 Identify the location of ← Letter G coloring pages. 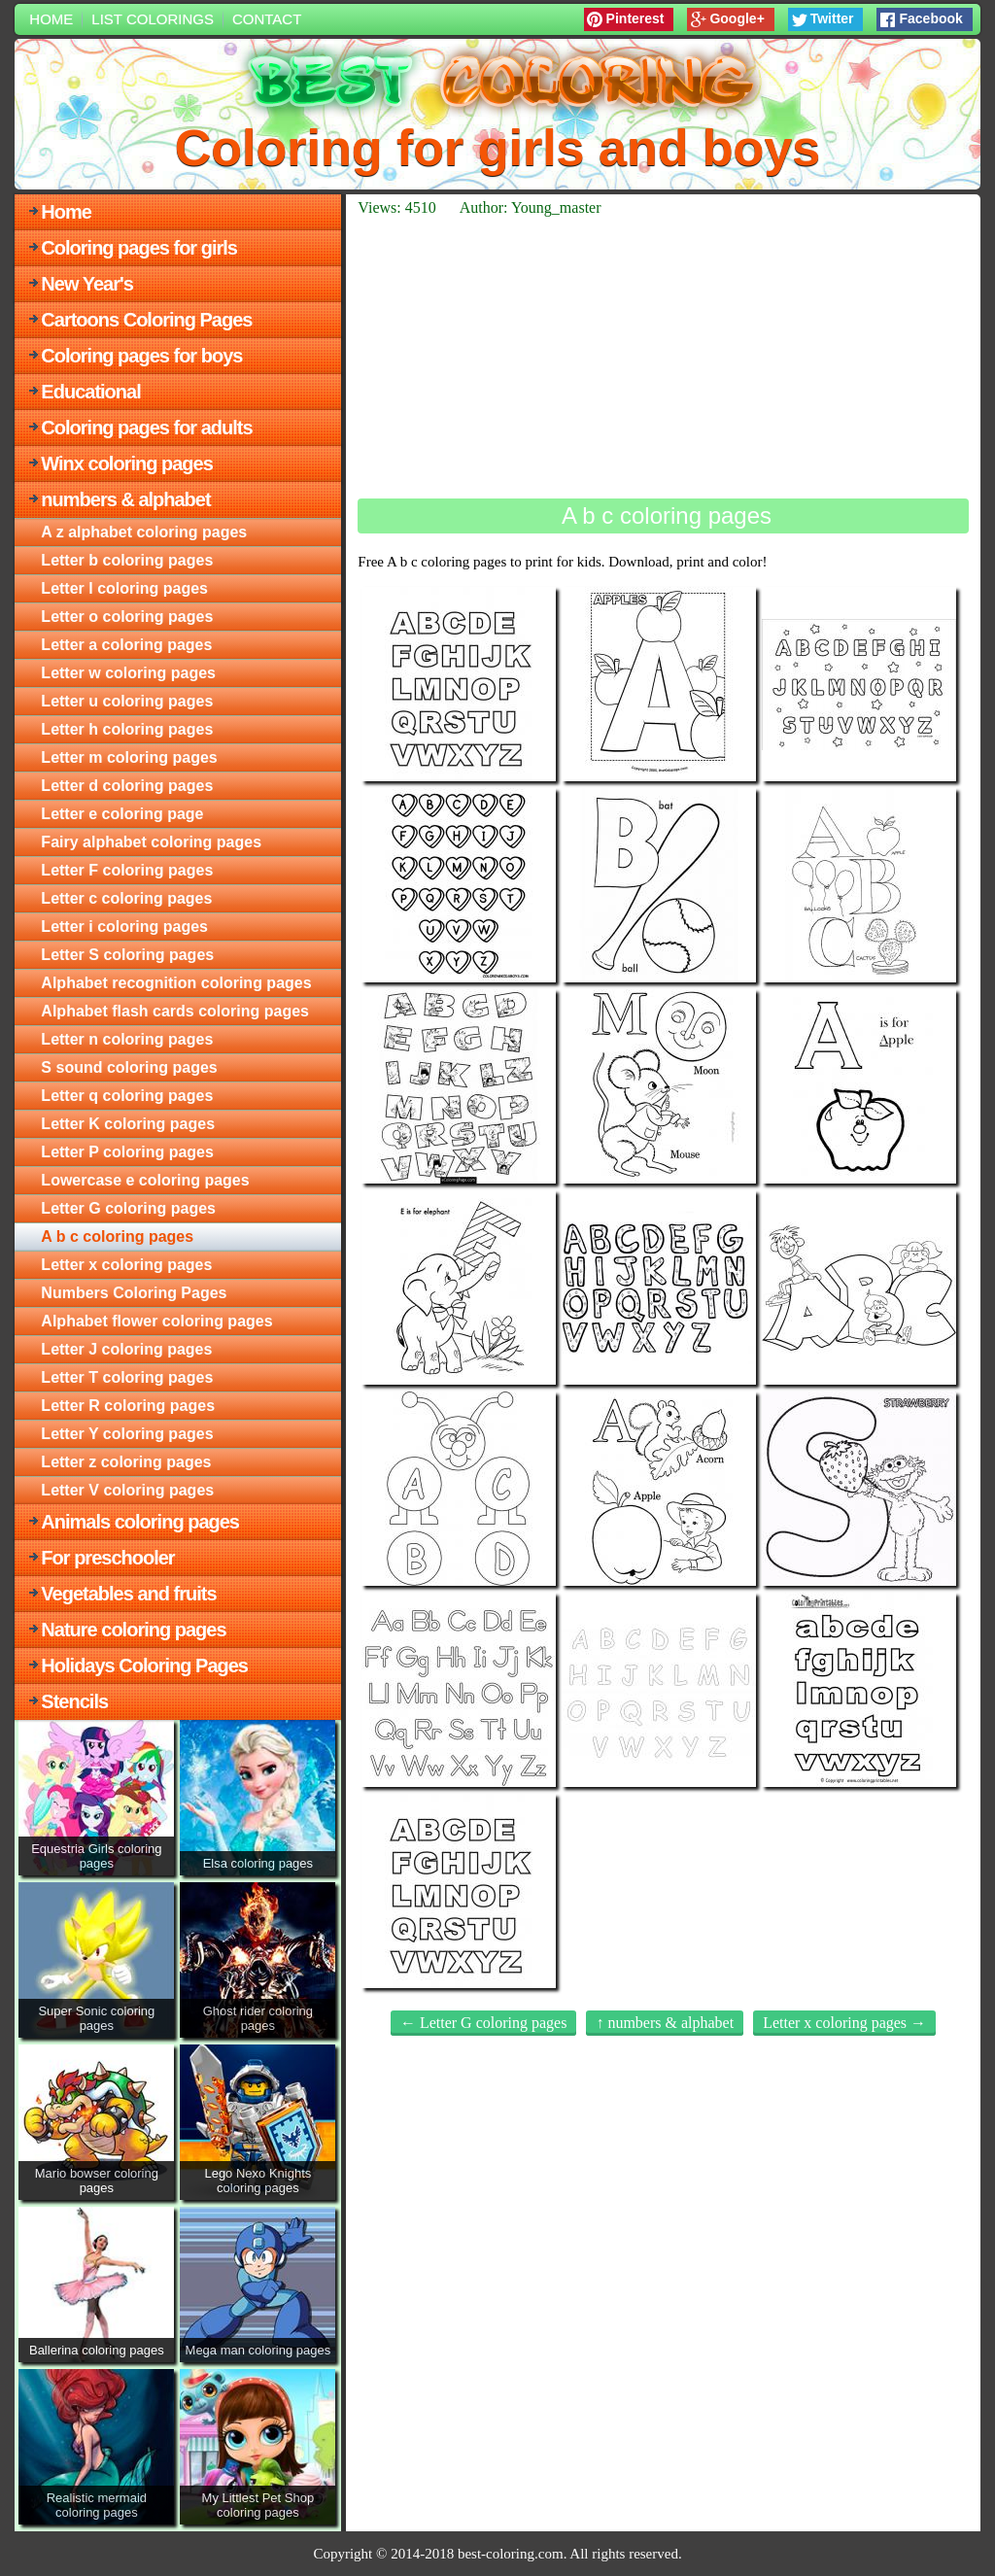
(483, 2022).